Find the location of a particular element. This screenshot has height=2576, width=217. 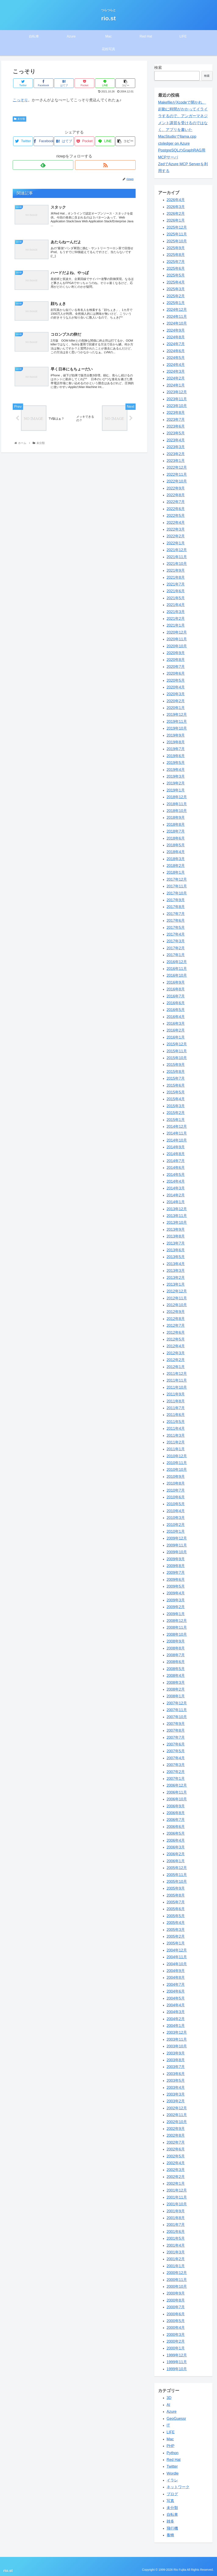

Azure is located at coordinates (172, 2411).